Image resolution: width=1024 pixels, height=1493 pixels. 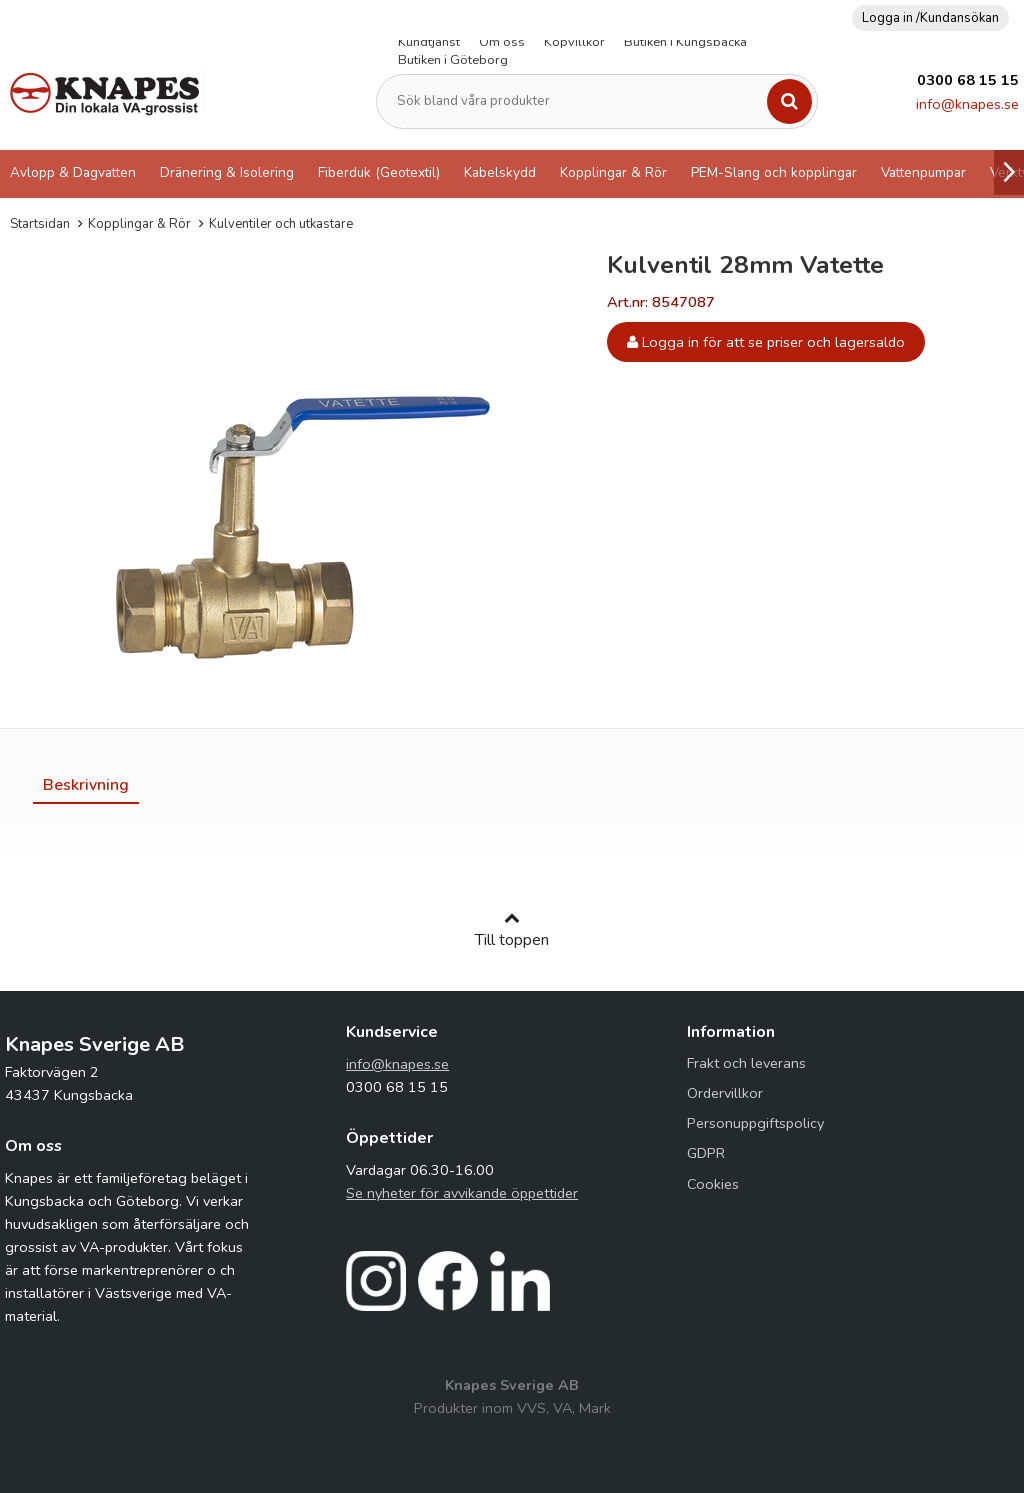 What do you see at coordinates (281, 224) in the screenshot?
I see `Kulventiler och utkastare` at bounding box center [281, 224].